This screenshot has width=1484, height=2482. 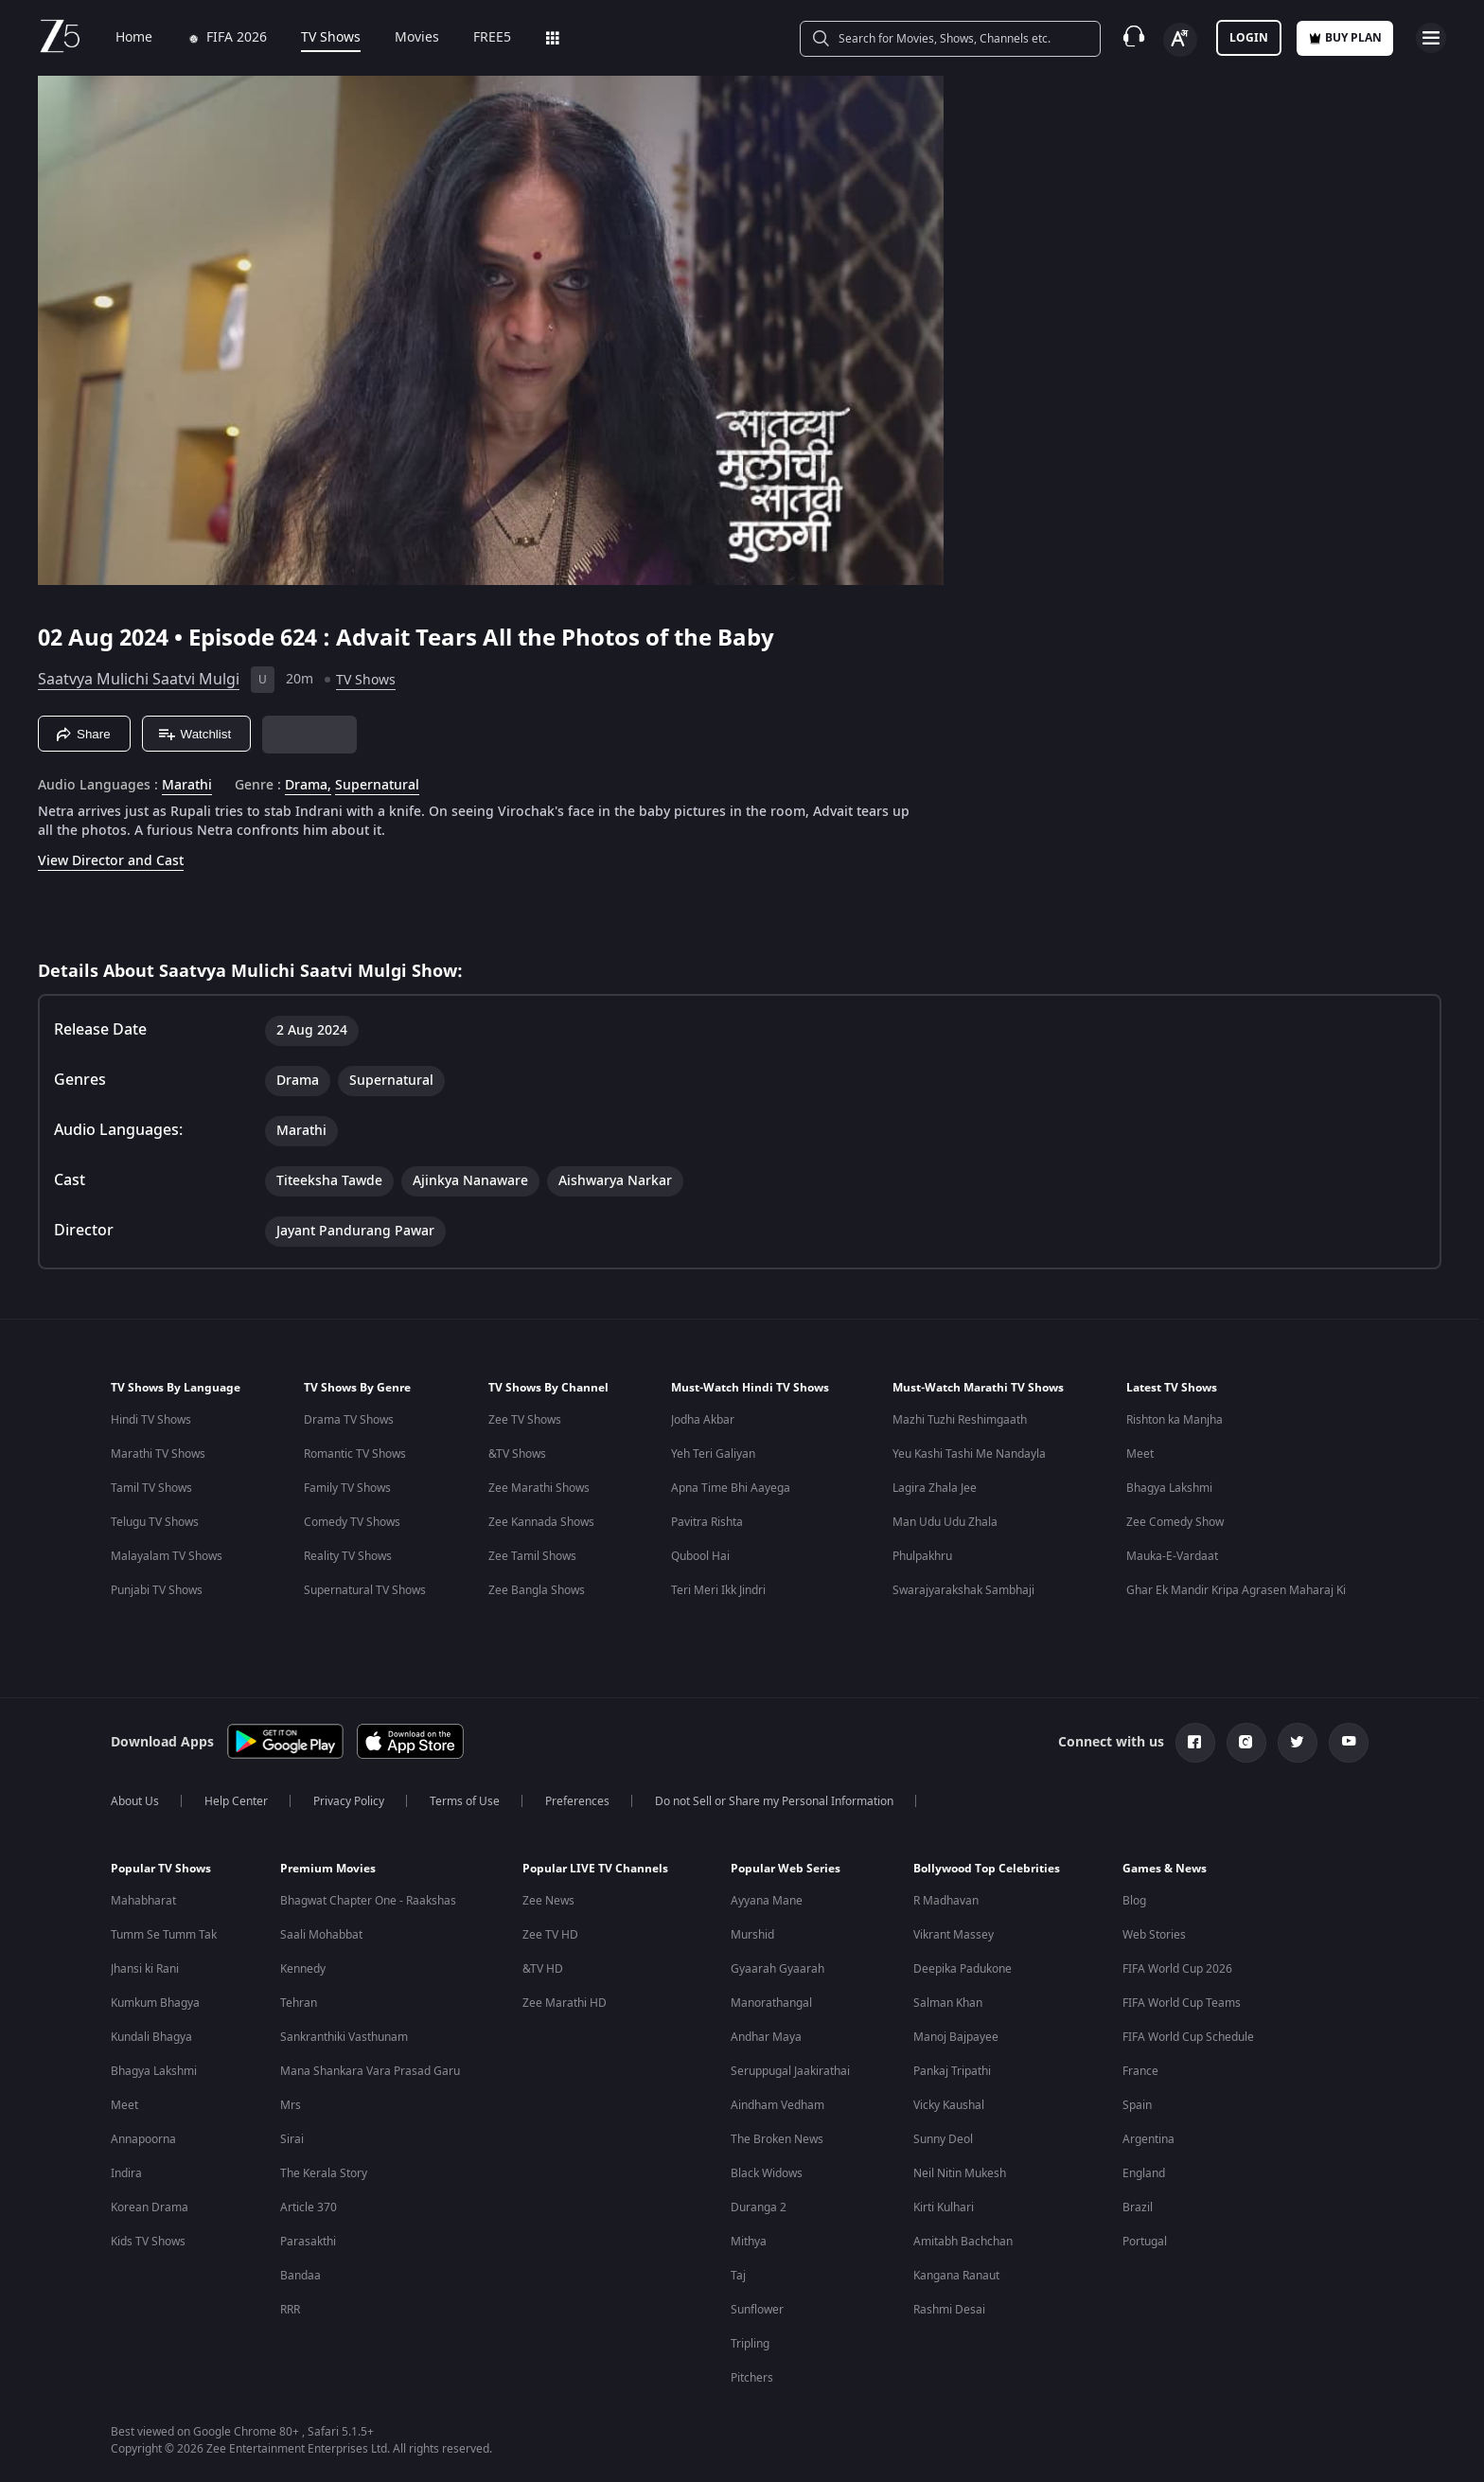 What do you see at coordinates (542, 1968) in the screenshot?
I see `&TV HD` at bounding box center [542, 1968].